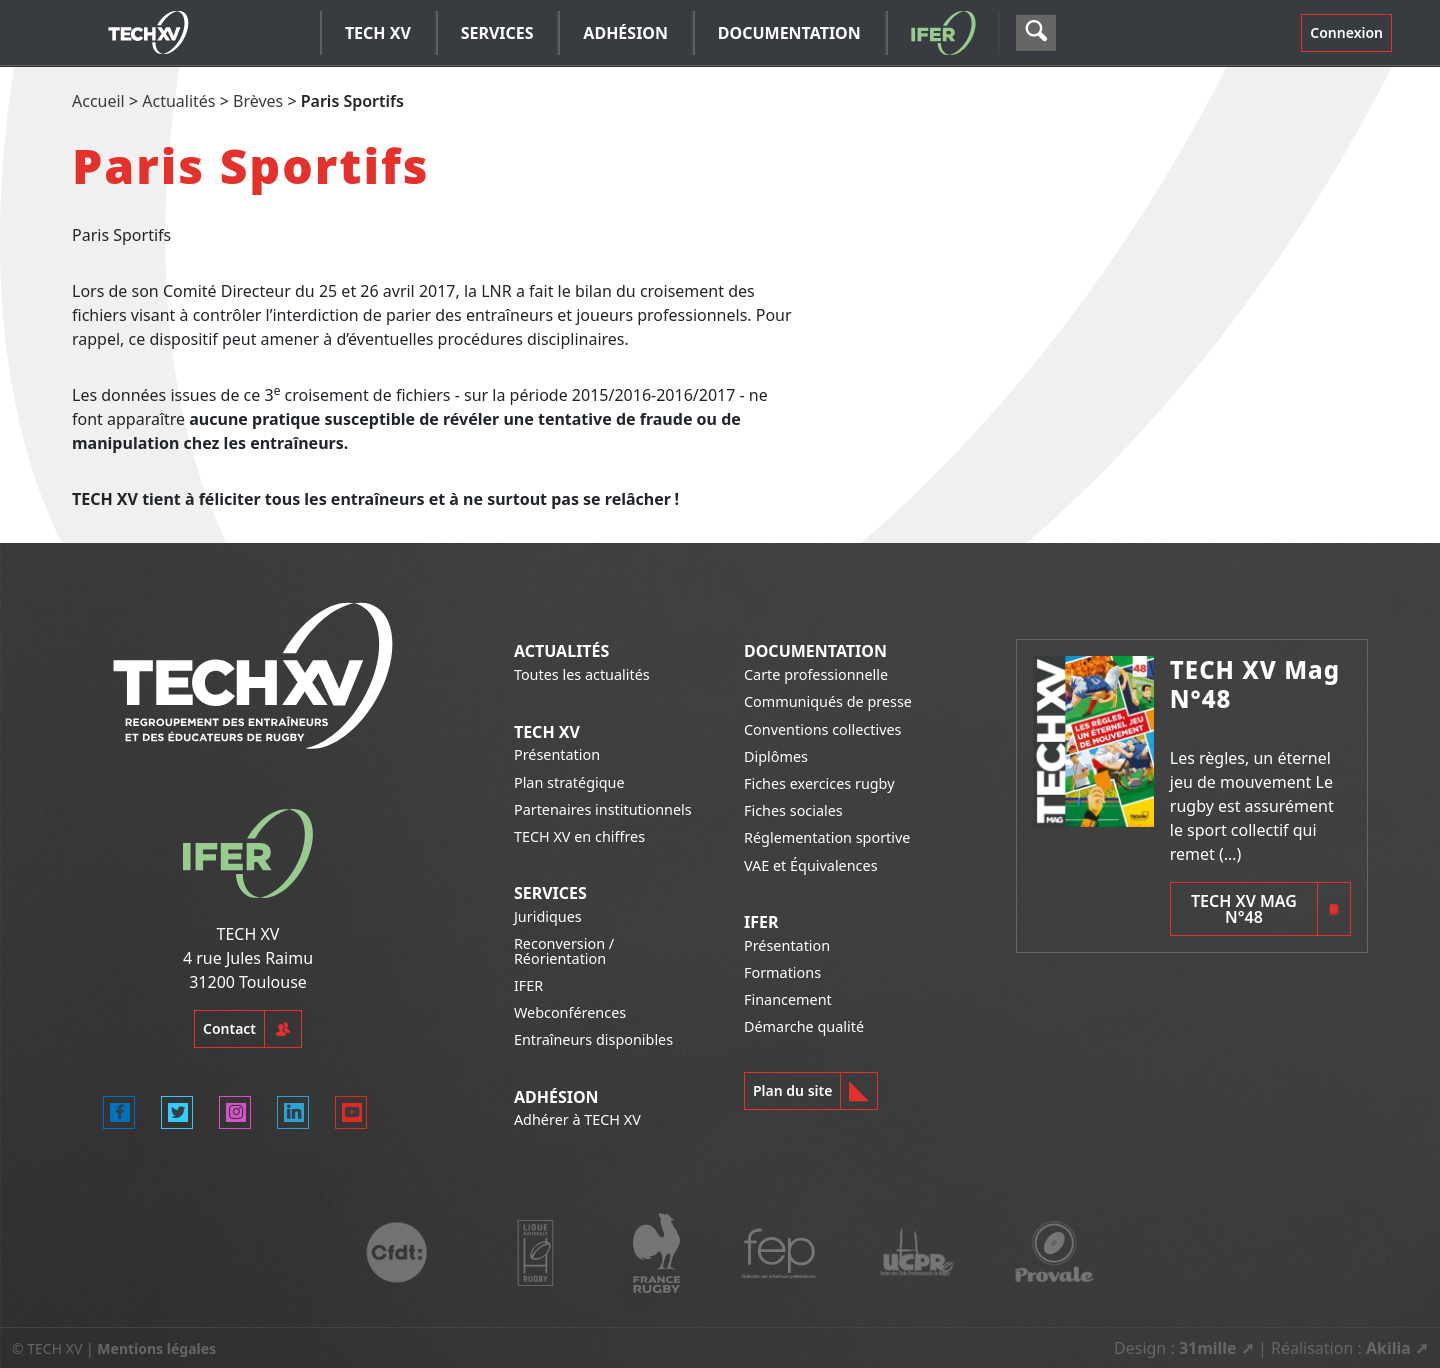 The height and width of the screenshot is (1368, 1440). Describe the element at coordinates (156, 1348) in the screenshot. I see `Mentions légales` at that location.